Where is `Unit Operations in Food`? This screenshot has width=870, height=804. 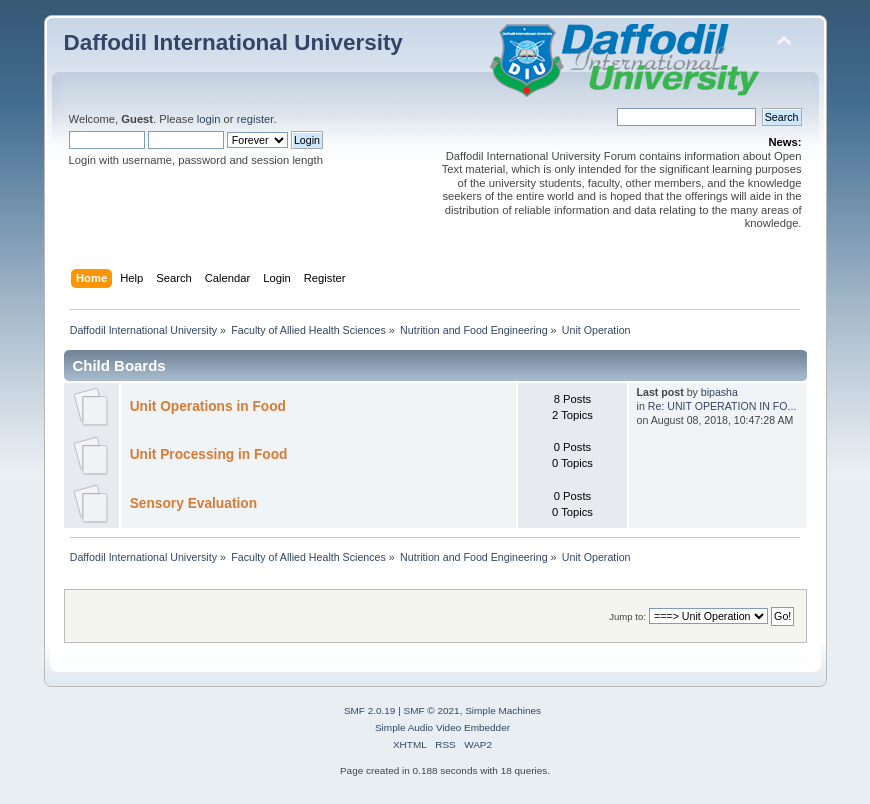
Unit Operations in Food is located at coordinates (208, 406).